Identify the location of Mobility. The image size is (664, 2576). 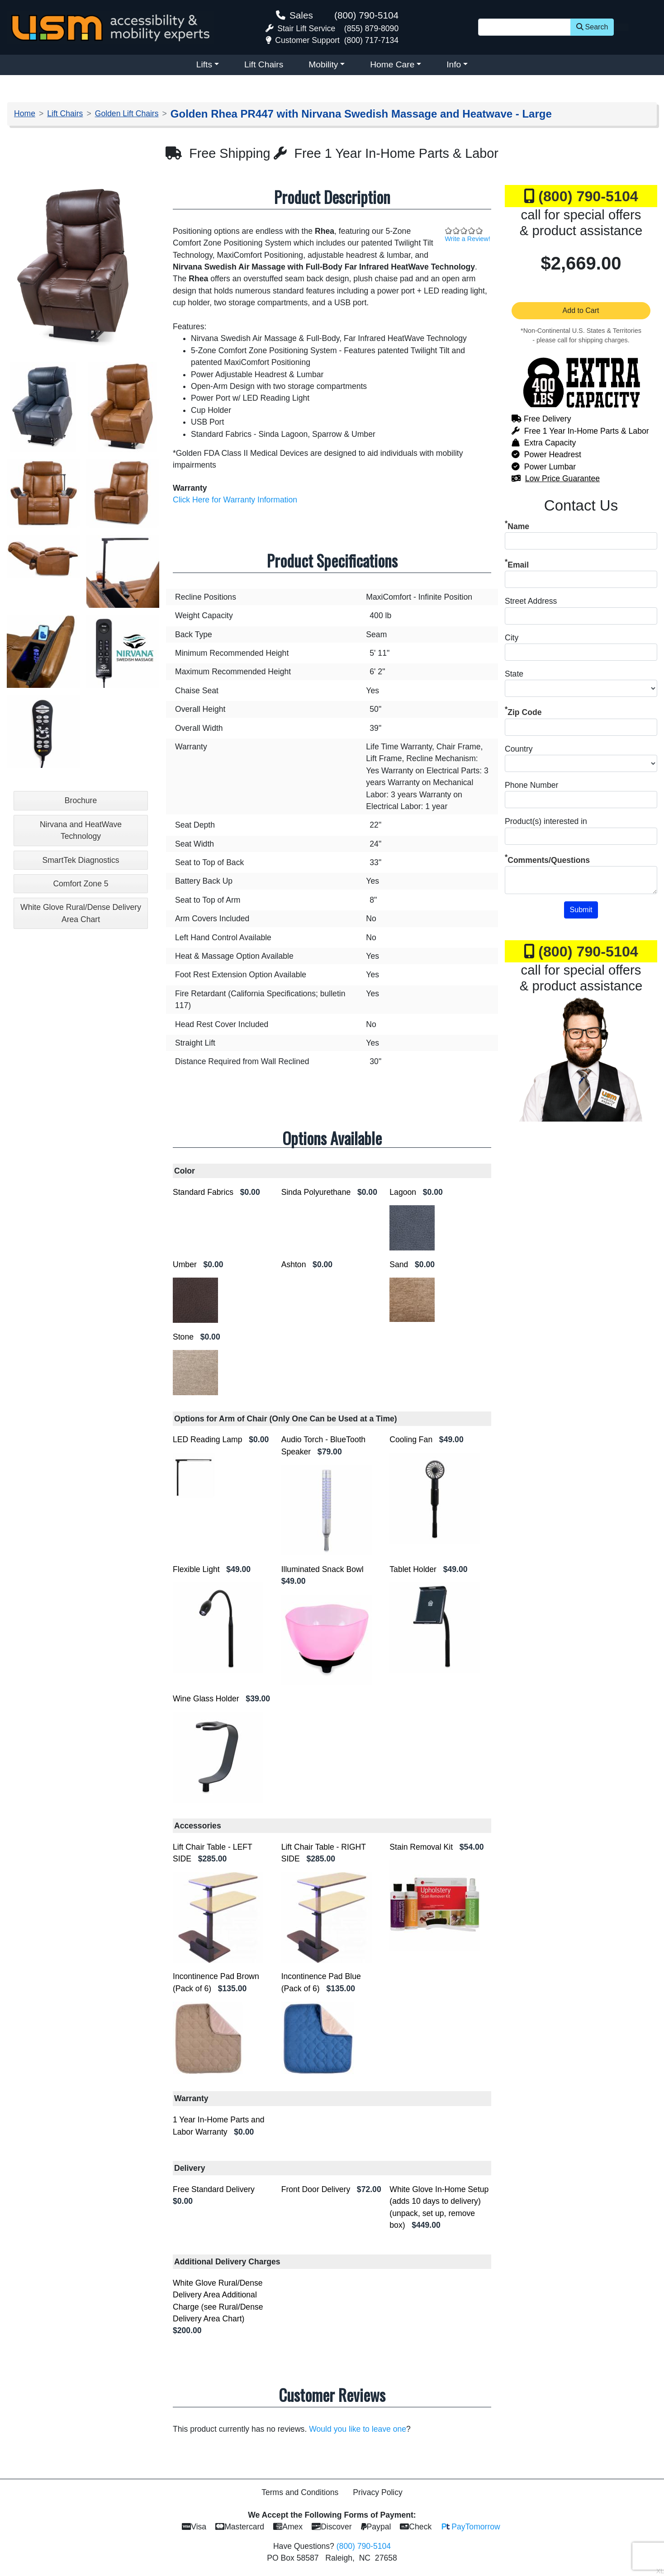
(323, 64).